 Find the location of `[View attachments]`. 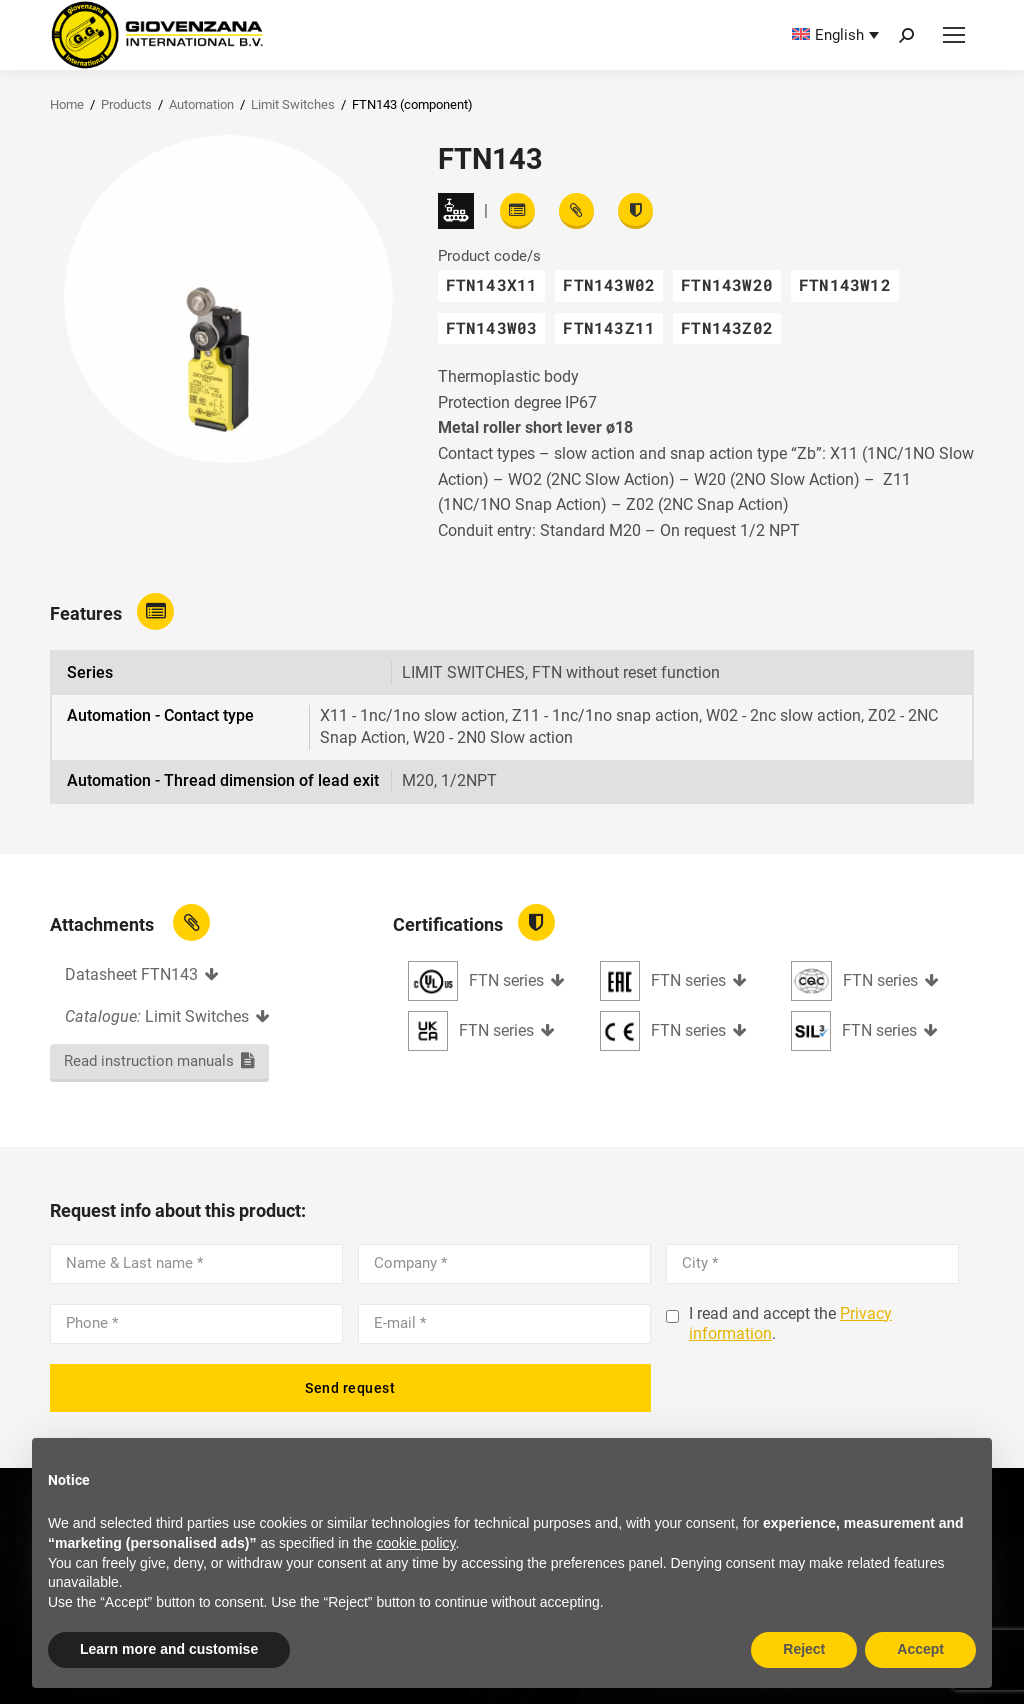

[View attachments] is located at coordinates (576, 211).